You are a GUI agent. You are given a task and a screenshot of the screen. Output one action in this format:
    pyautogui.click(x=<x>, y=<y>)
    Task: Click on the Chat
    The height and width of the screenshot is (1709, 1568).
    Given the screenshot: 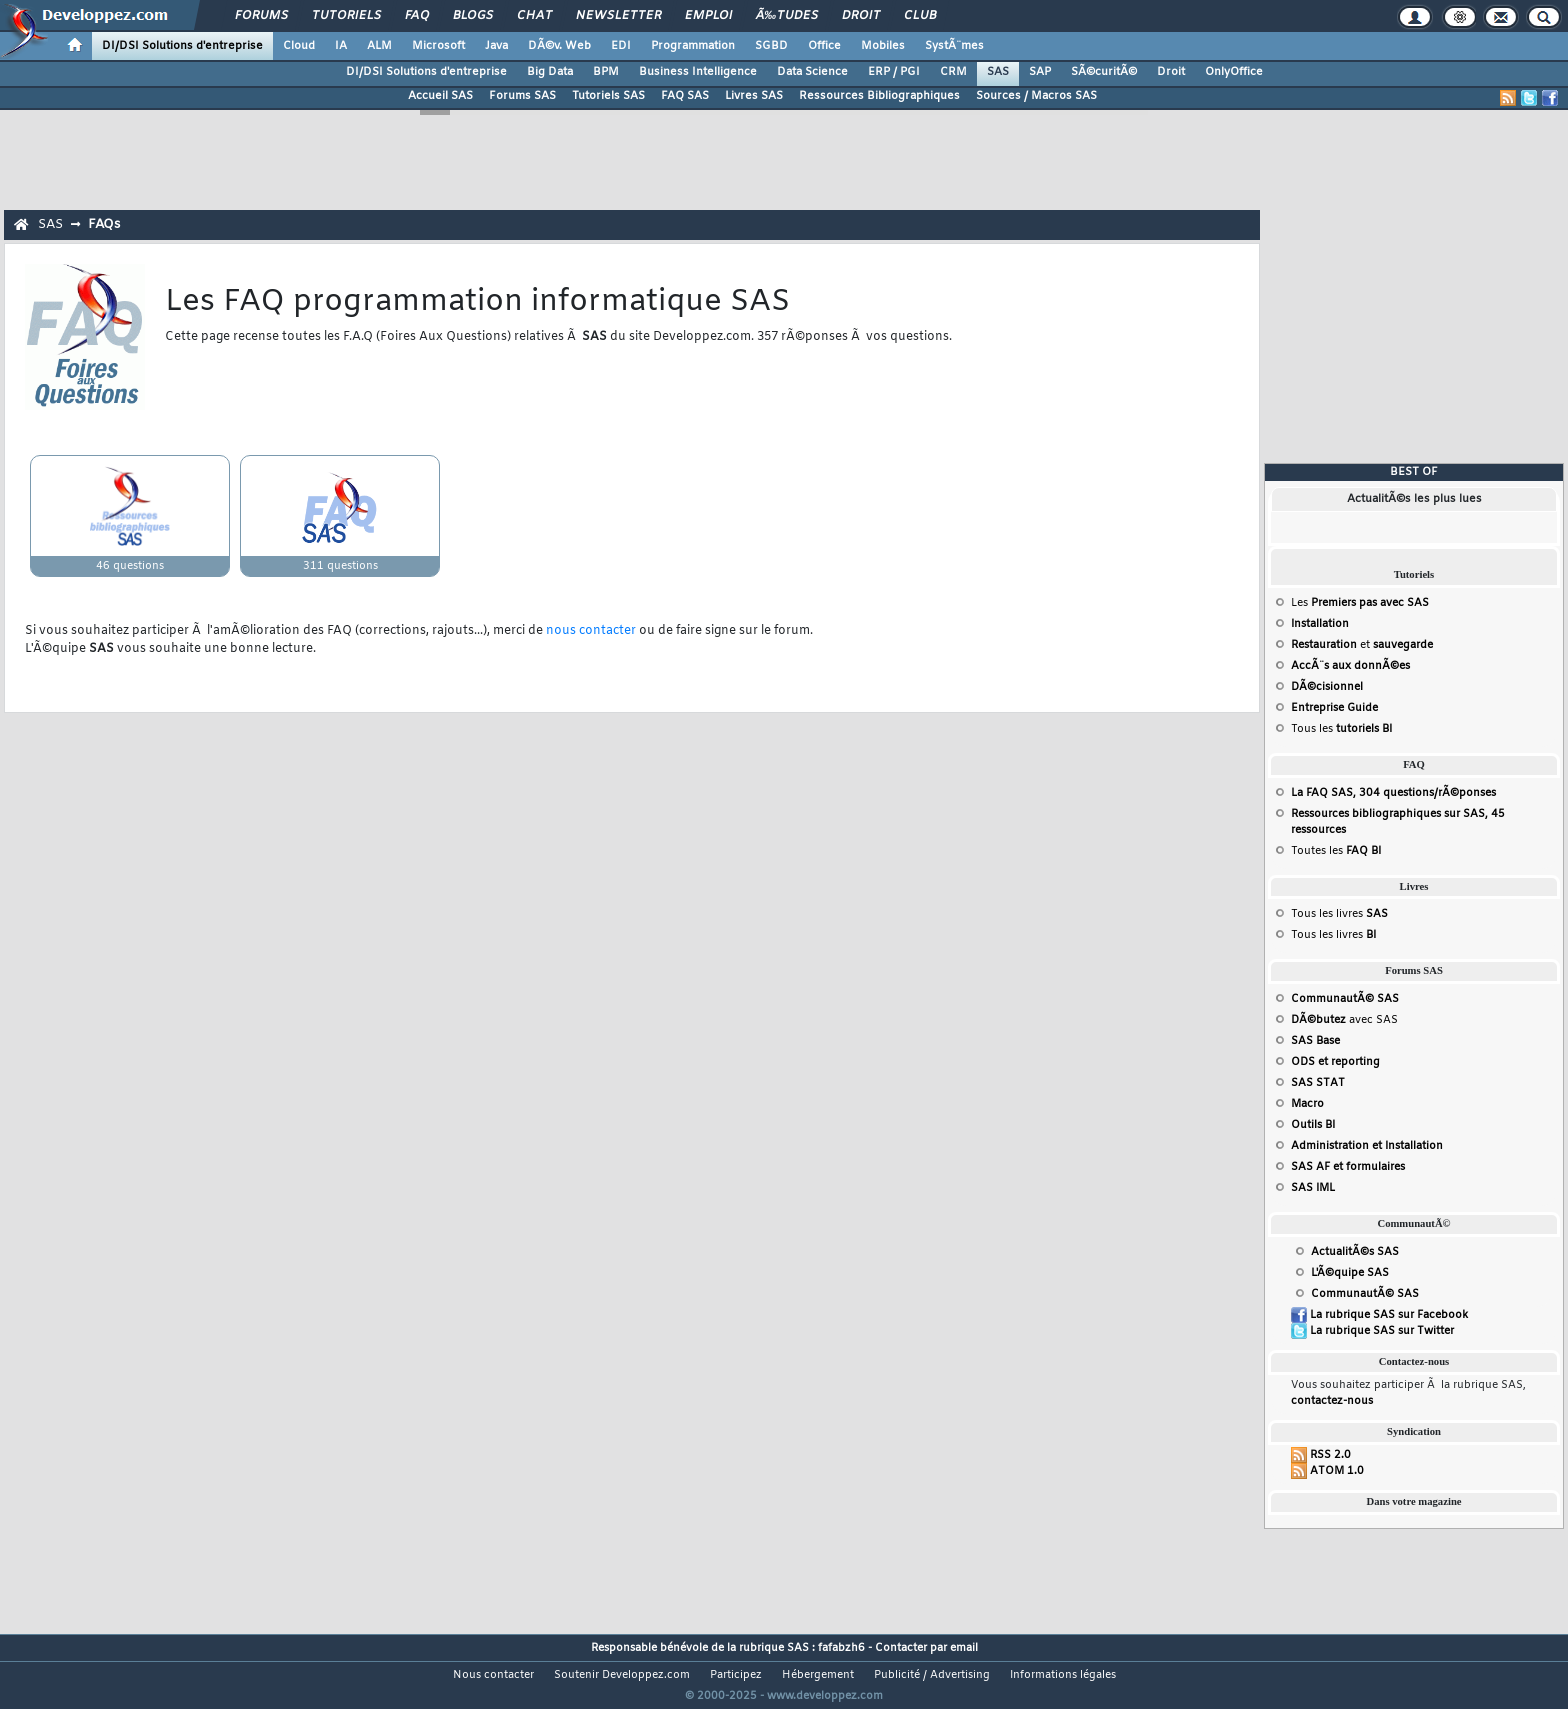 What is the action you would take?
    pyautogui.click(x=534, y=16)
    